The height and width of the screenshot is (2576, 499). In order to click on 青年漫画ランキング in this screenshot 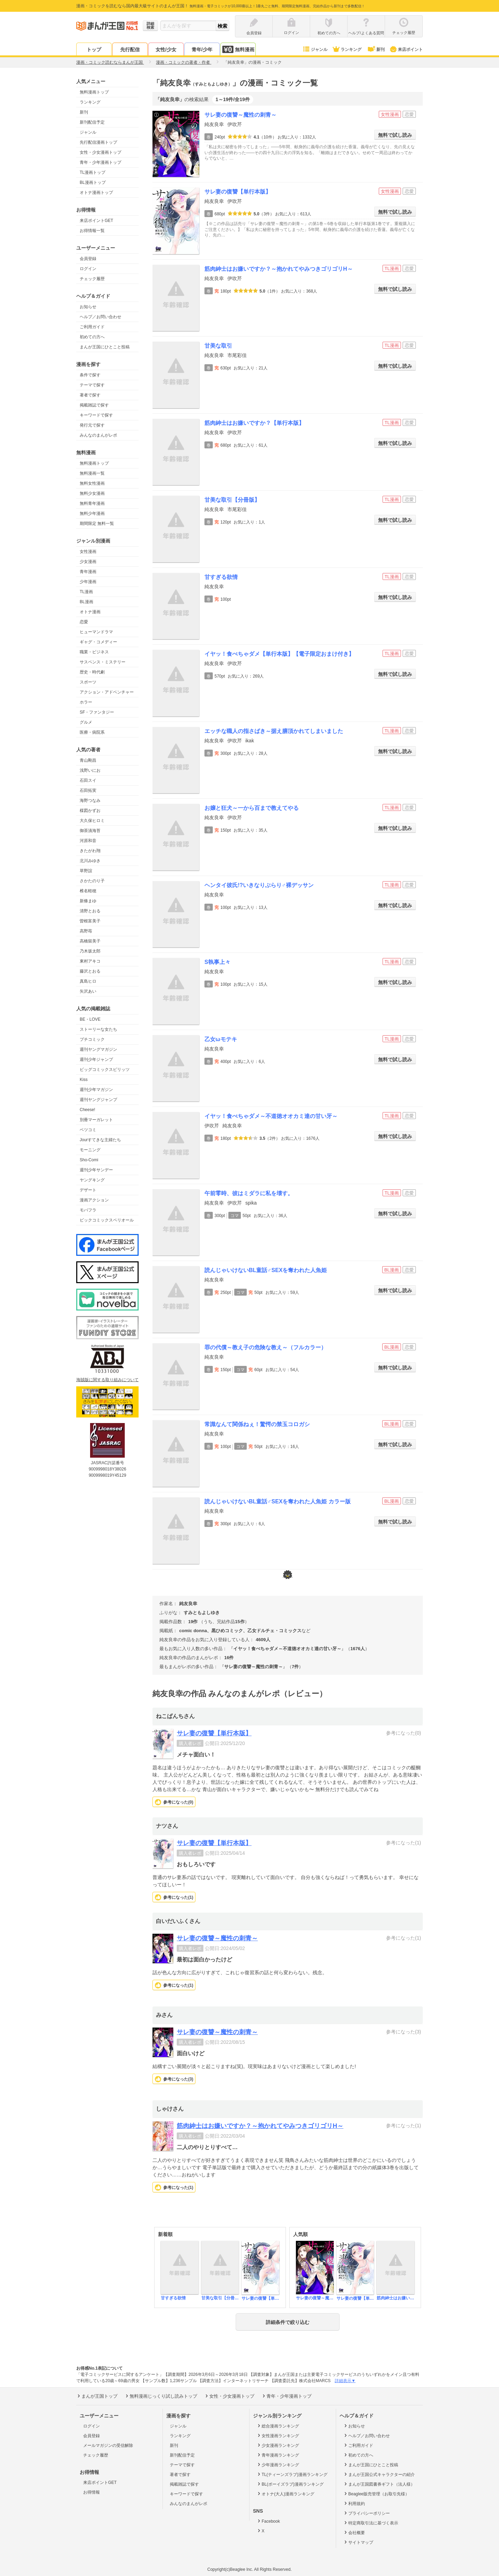, I will do `click(277, 2455)`.